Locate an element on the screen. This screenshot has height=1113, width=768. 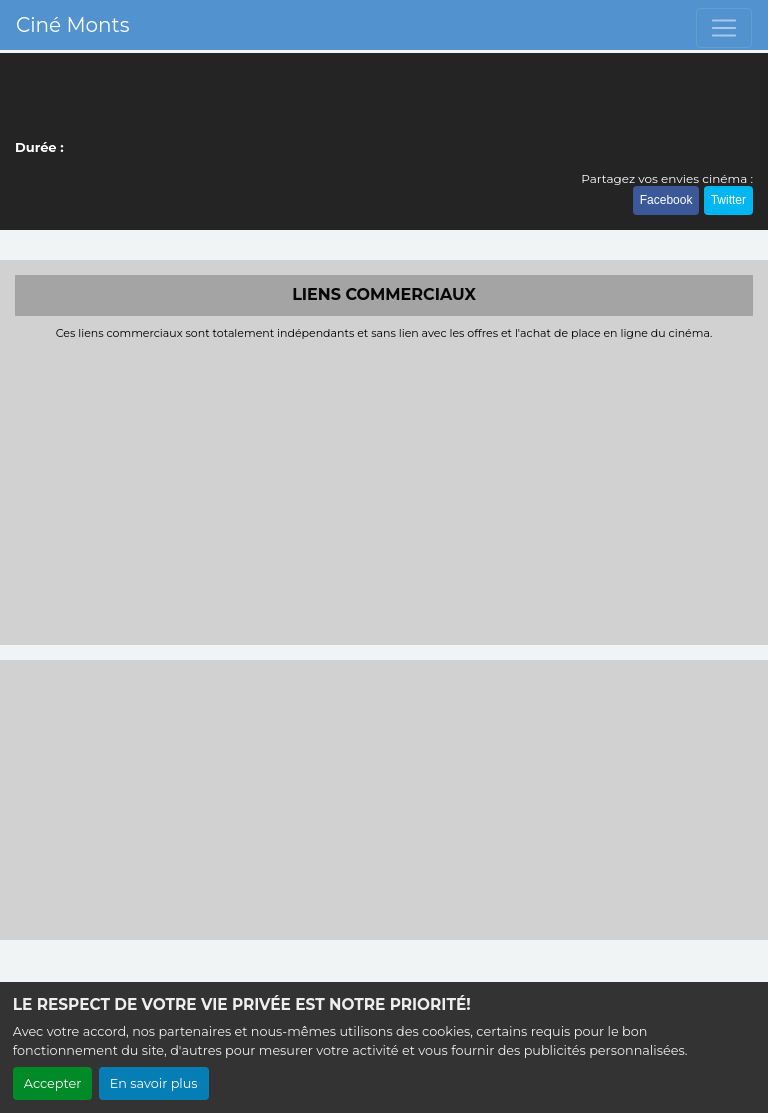
Facebook is located at coordinates (666, 200).